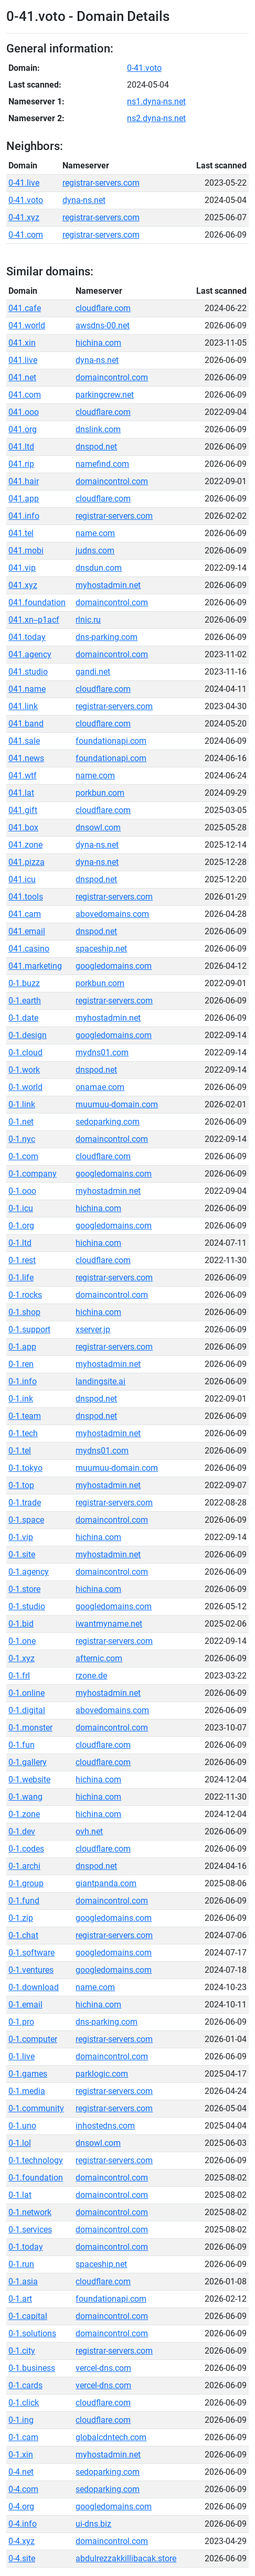  I want to click on 0-1.computer, so click(32, 2039).